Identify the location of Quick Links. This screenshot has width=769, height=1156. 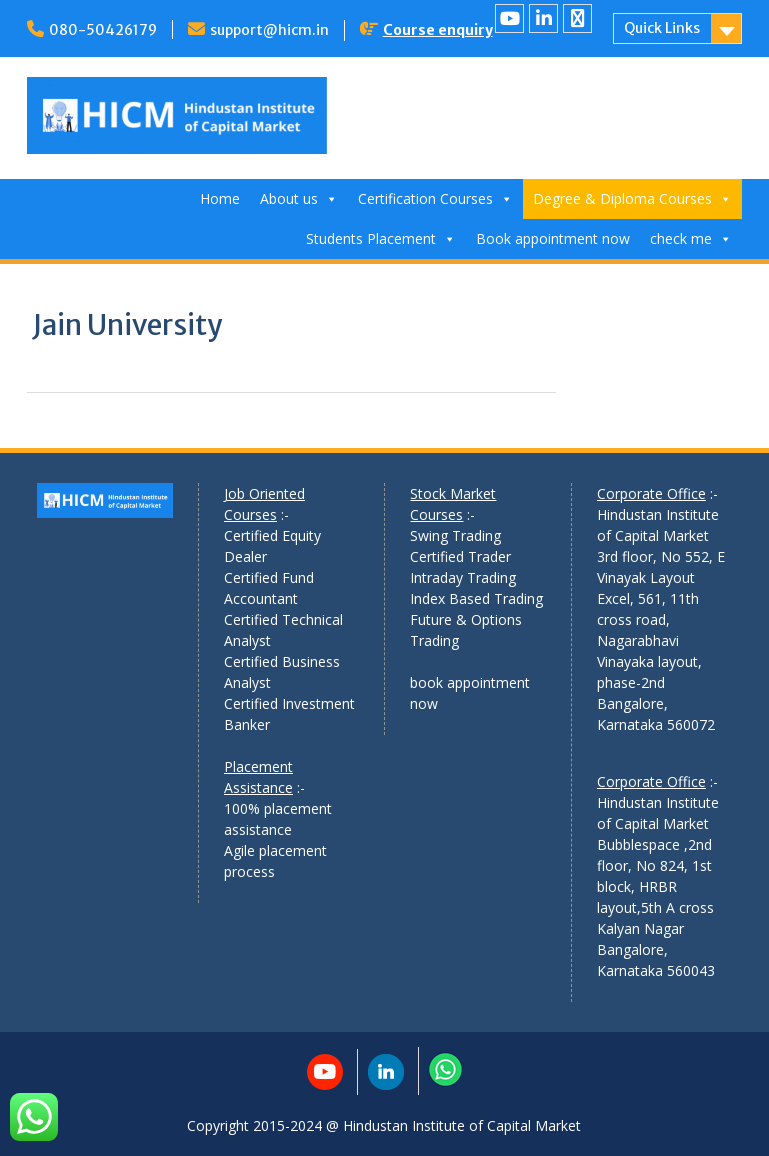
(662, 28).